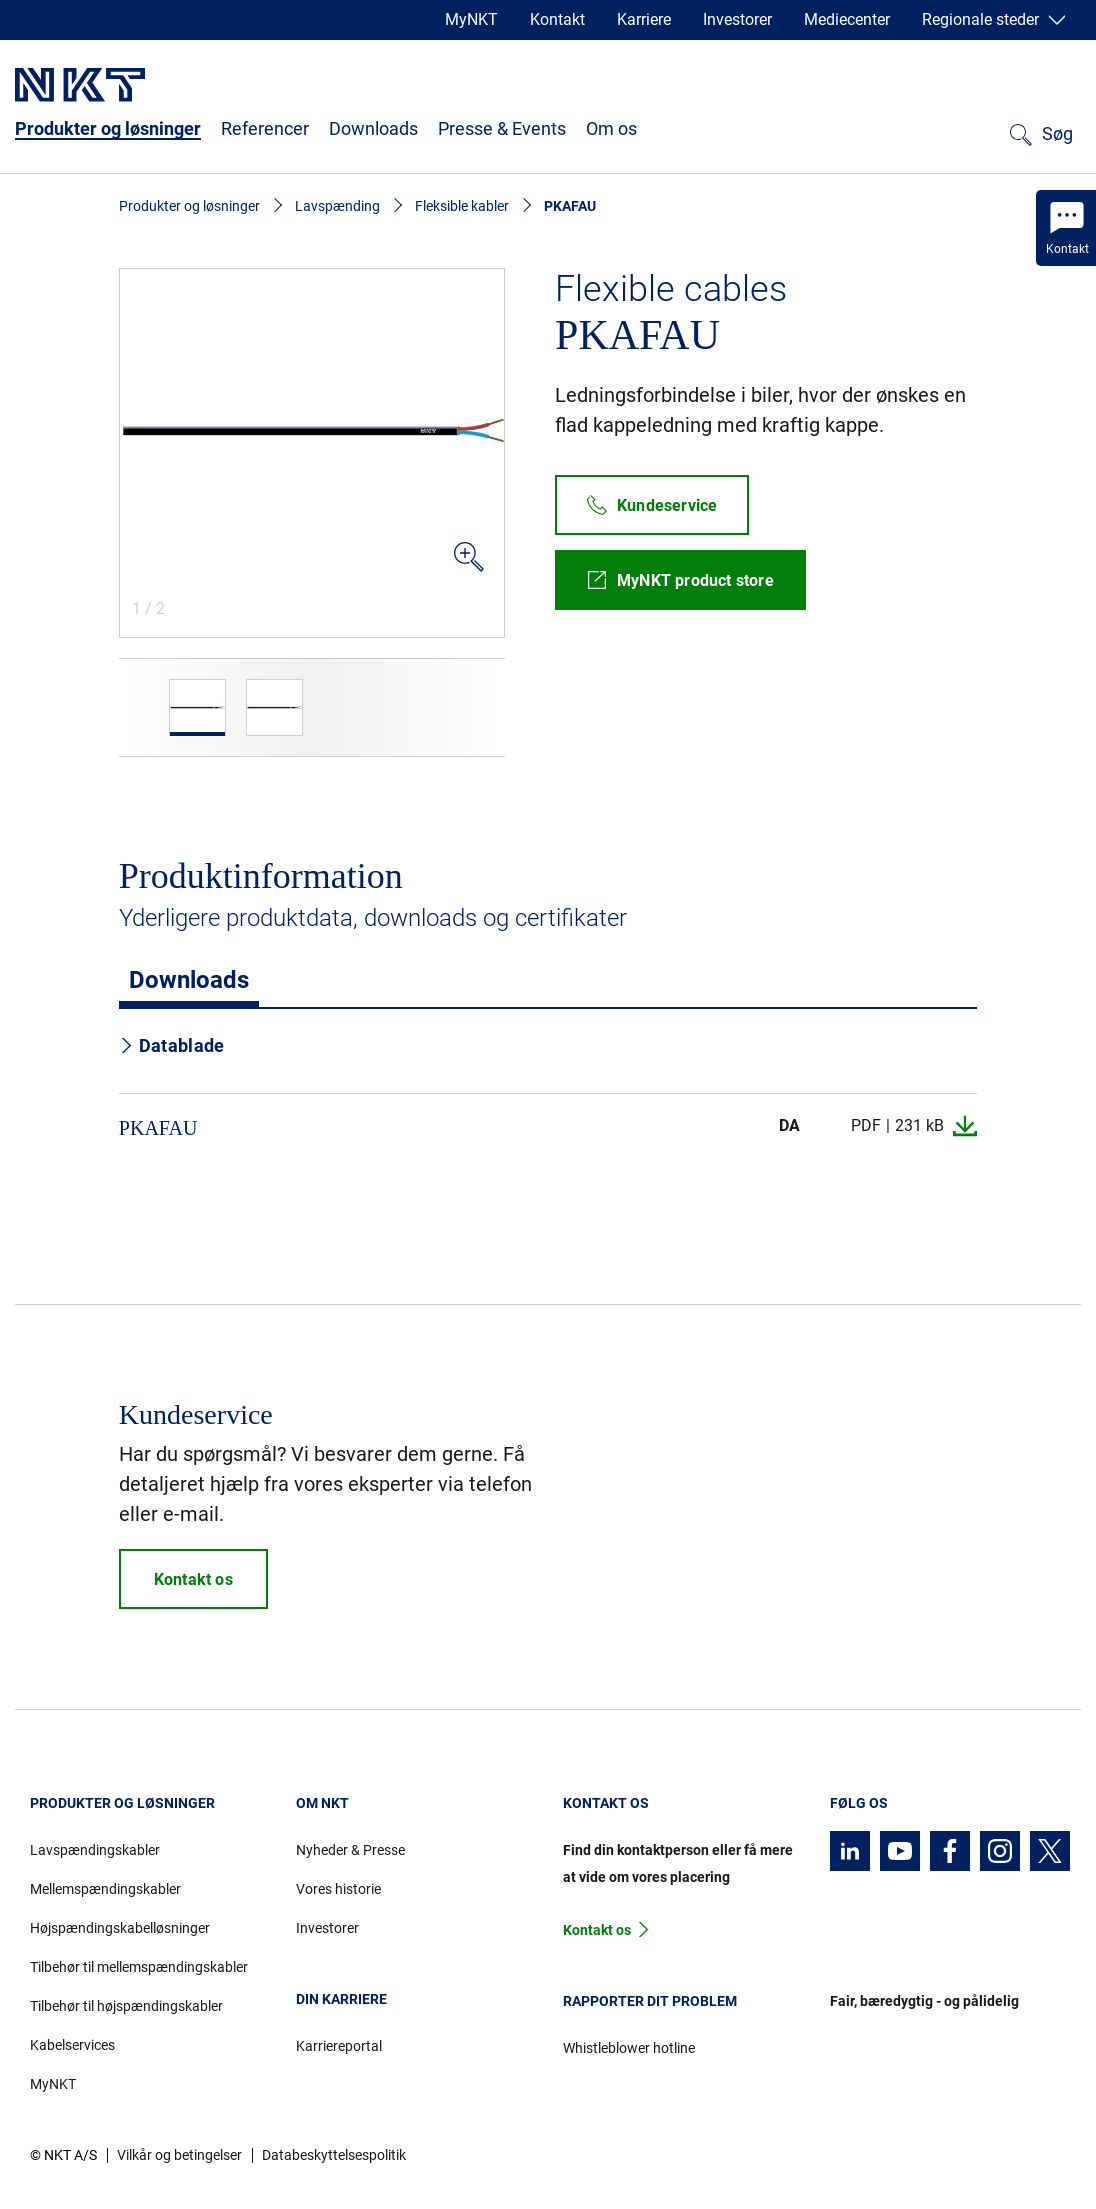  I want to click on MyNKT, so click(471, 19).